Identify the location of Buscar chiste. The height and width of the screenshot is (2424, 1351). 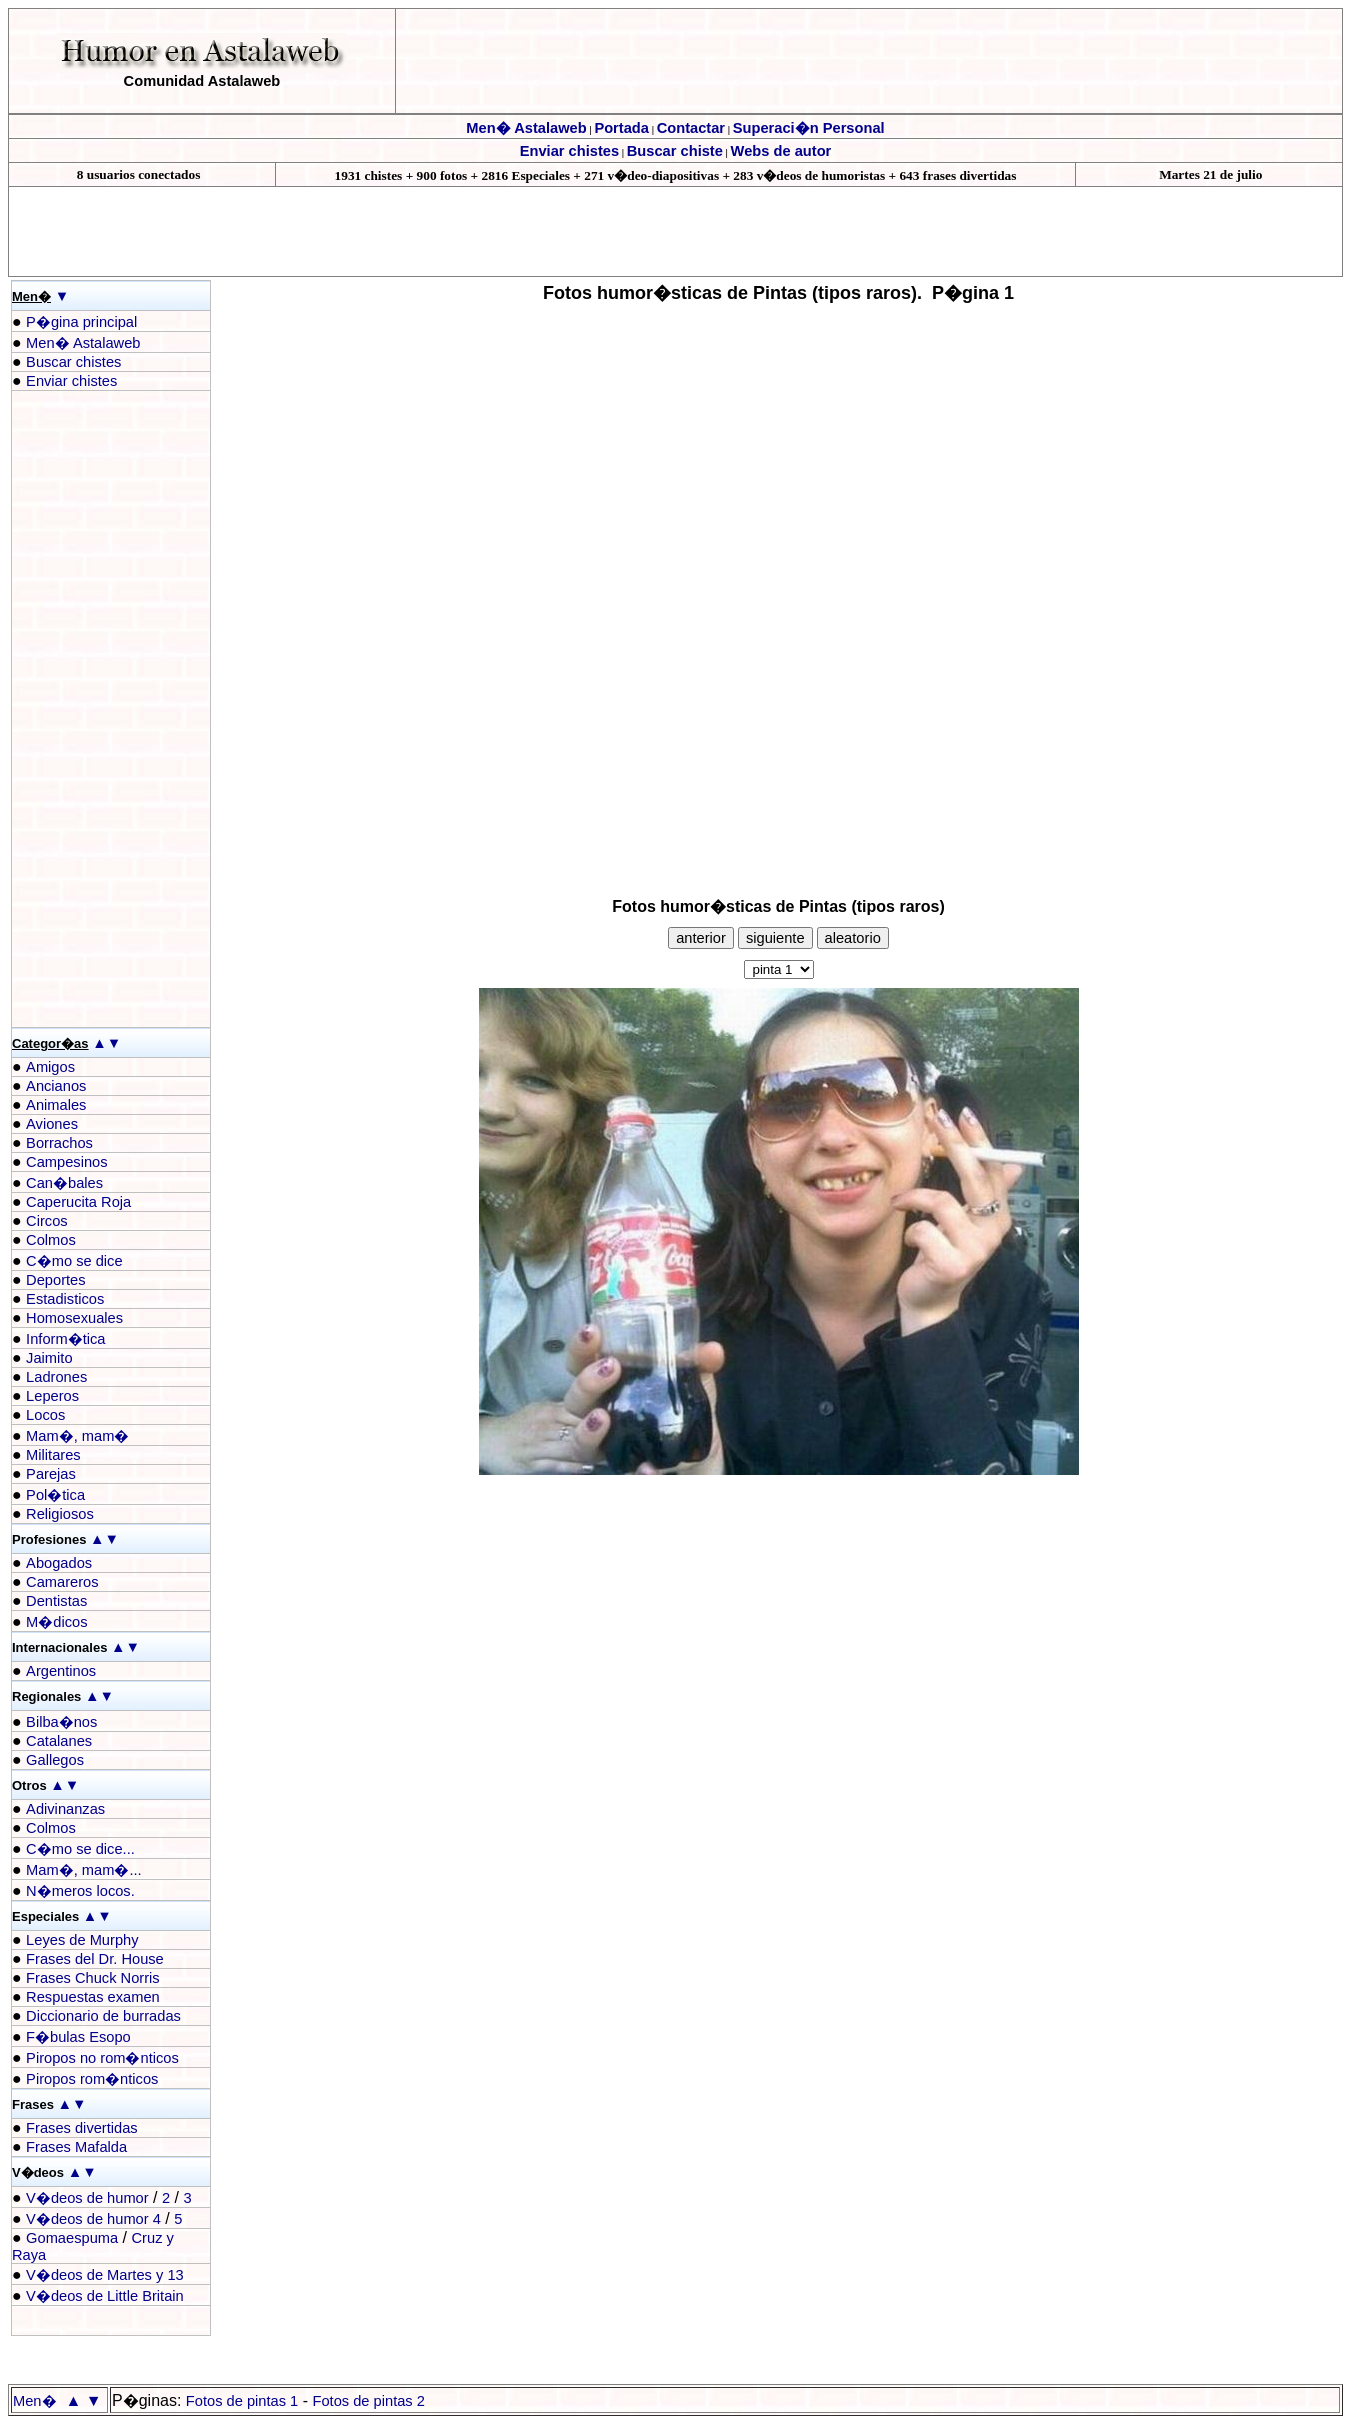
(675, 151).